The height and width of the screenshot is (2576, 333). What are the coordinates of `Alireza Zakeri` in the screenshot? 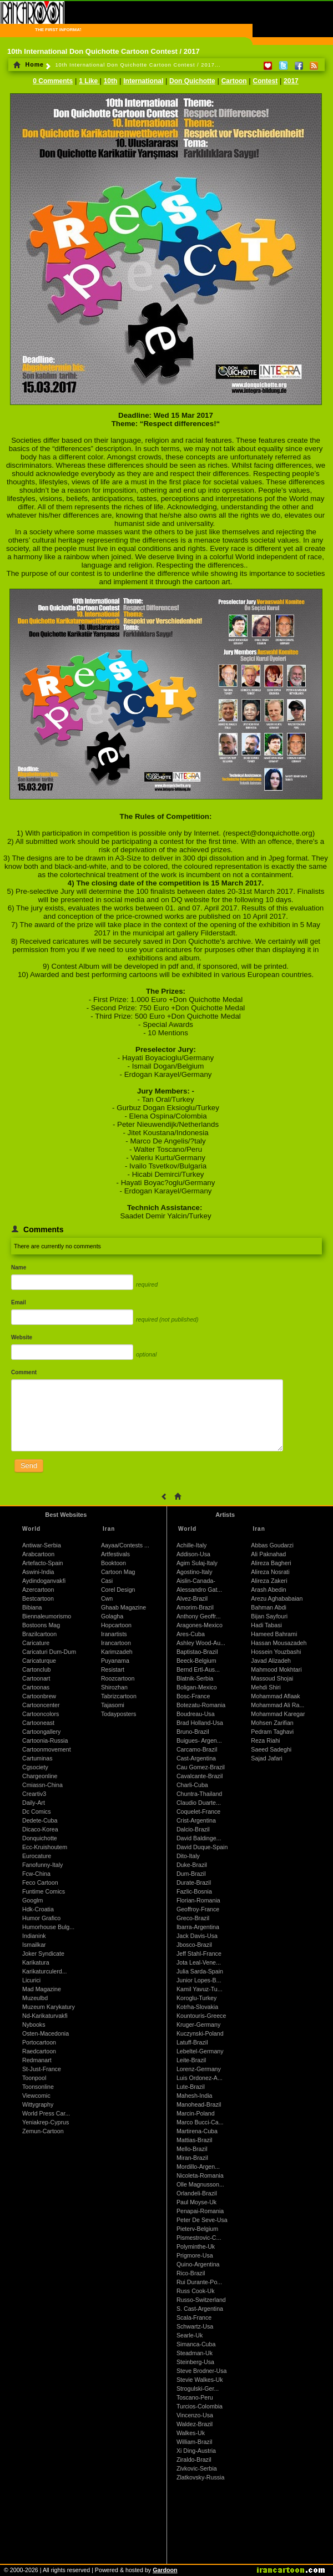 It's located at (269, 1580).